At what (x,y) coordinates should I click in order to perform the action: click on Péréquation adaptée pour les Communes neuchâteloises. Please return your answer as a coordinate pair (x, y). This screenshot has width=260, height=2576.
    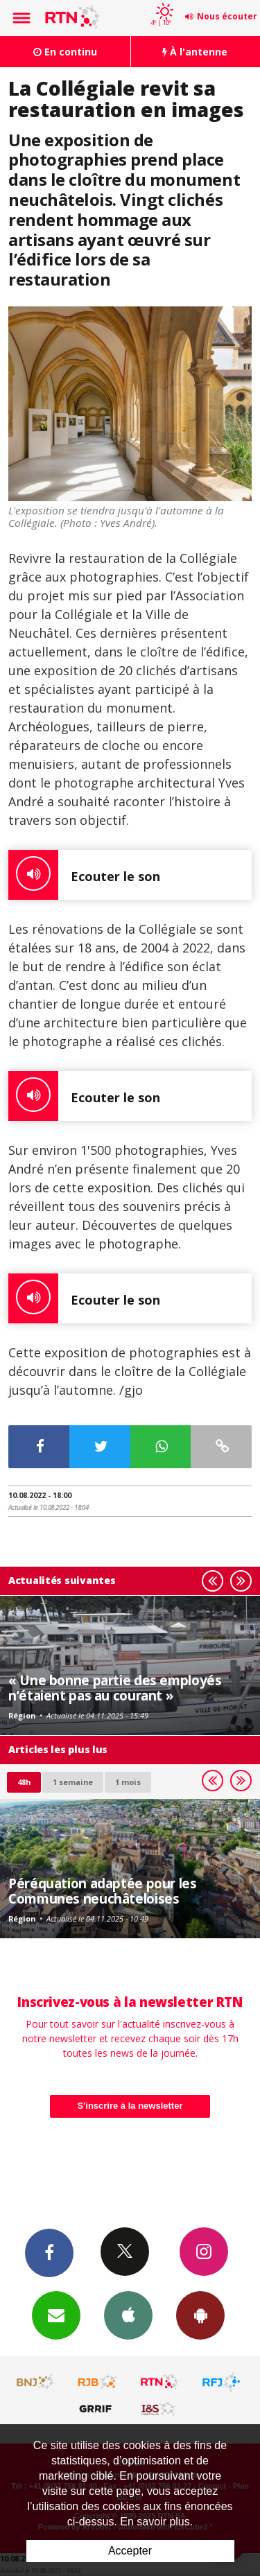
    Looking at the image, I should click on (102, 1890).